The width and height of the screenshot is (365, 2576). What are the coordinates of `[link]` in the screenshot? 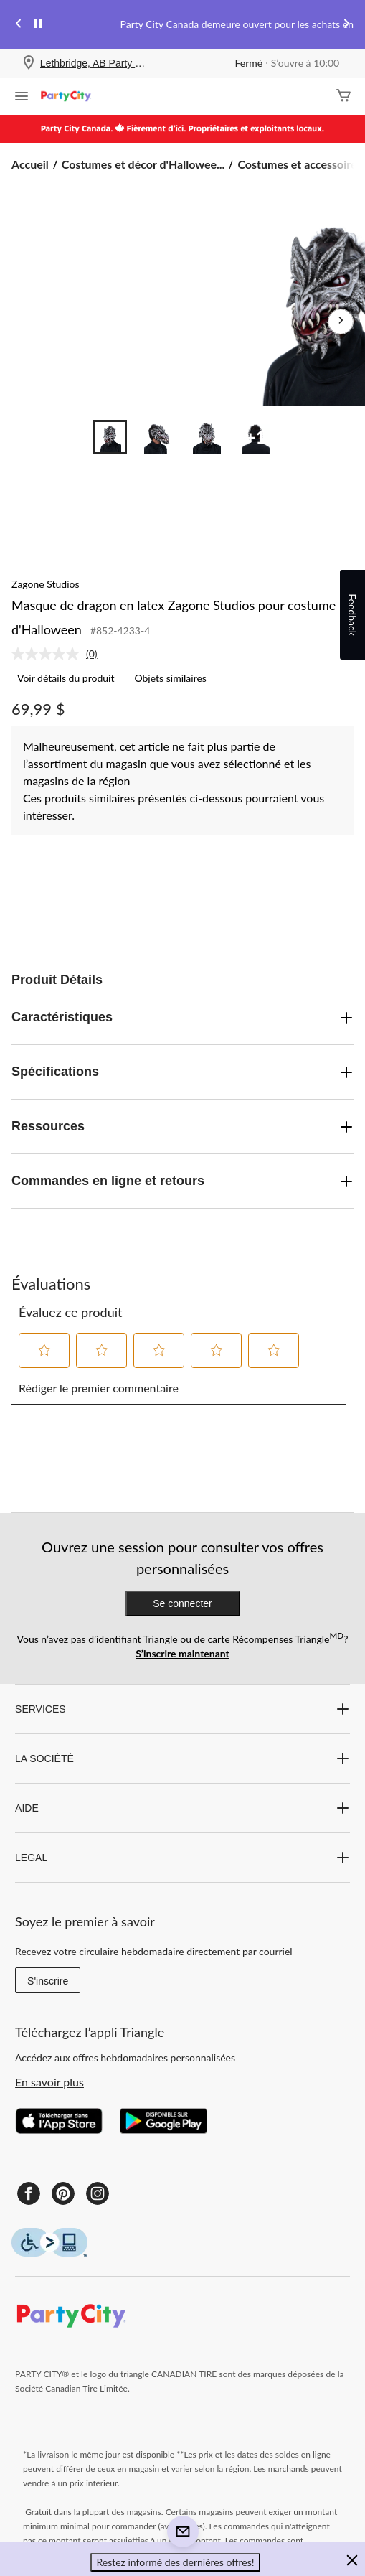 It's located at (60, 653).